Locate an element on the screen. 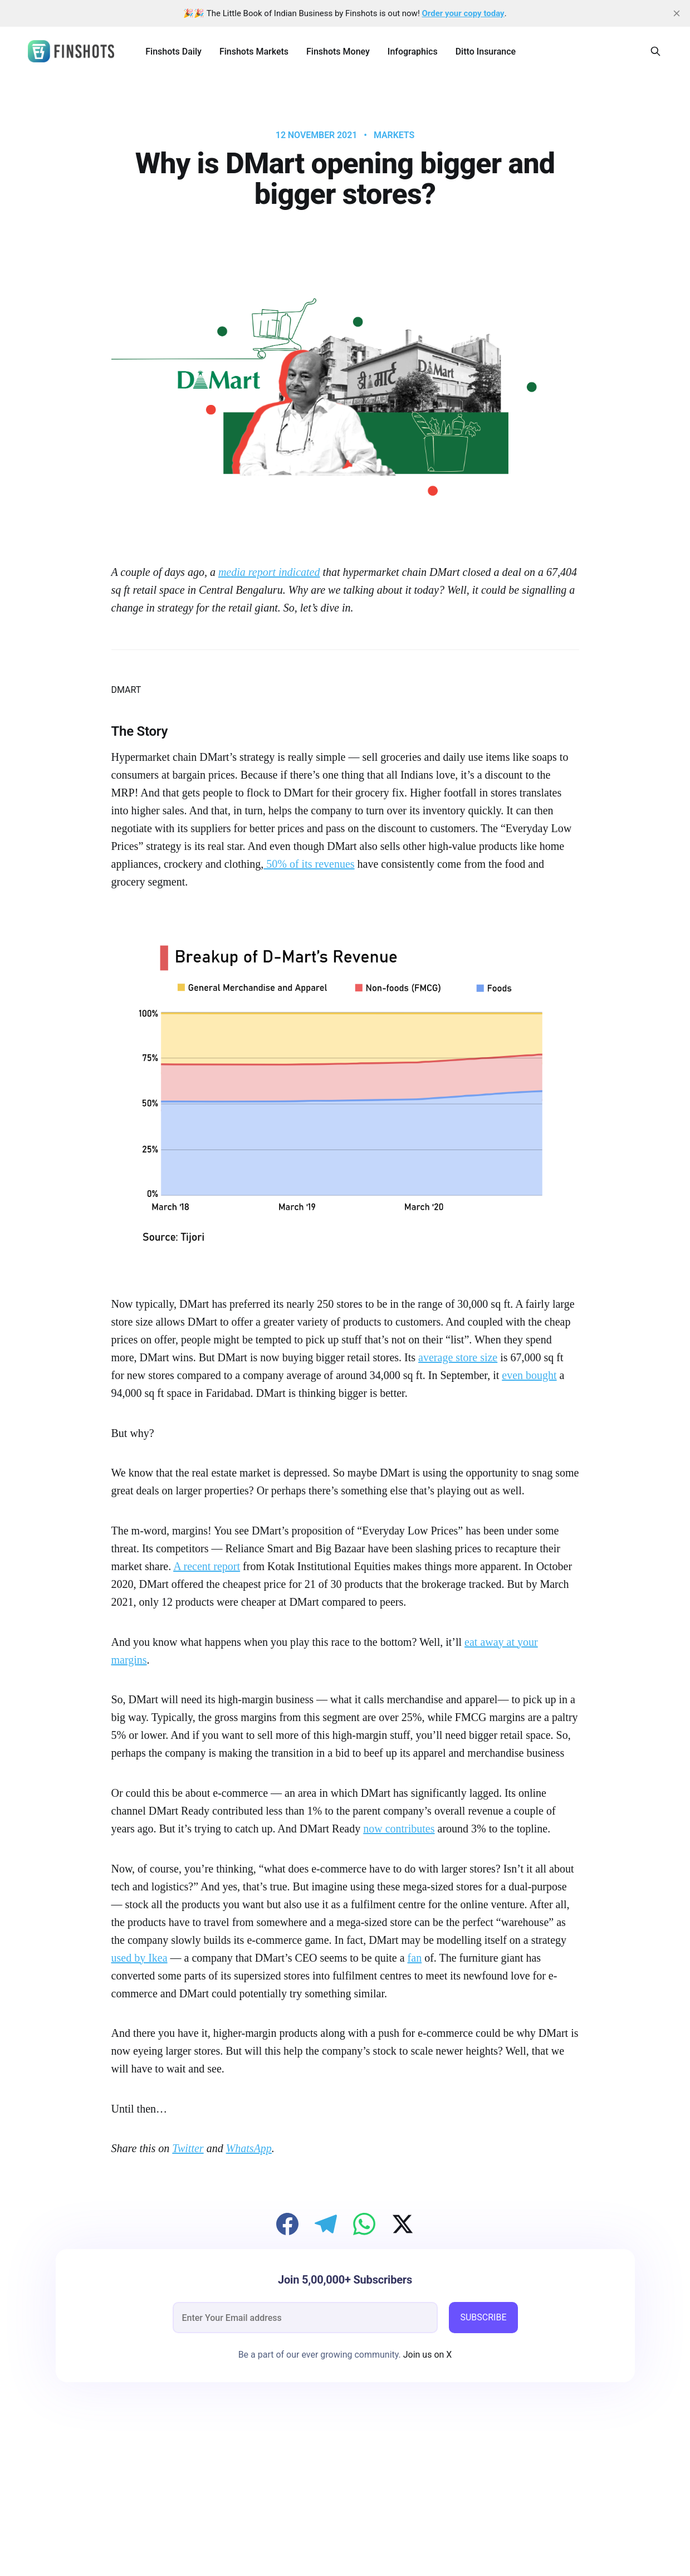 This screenshot has height=2576, width=690. Infographics is located at coordinates (413, 51).